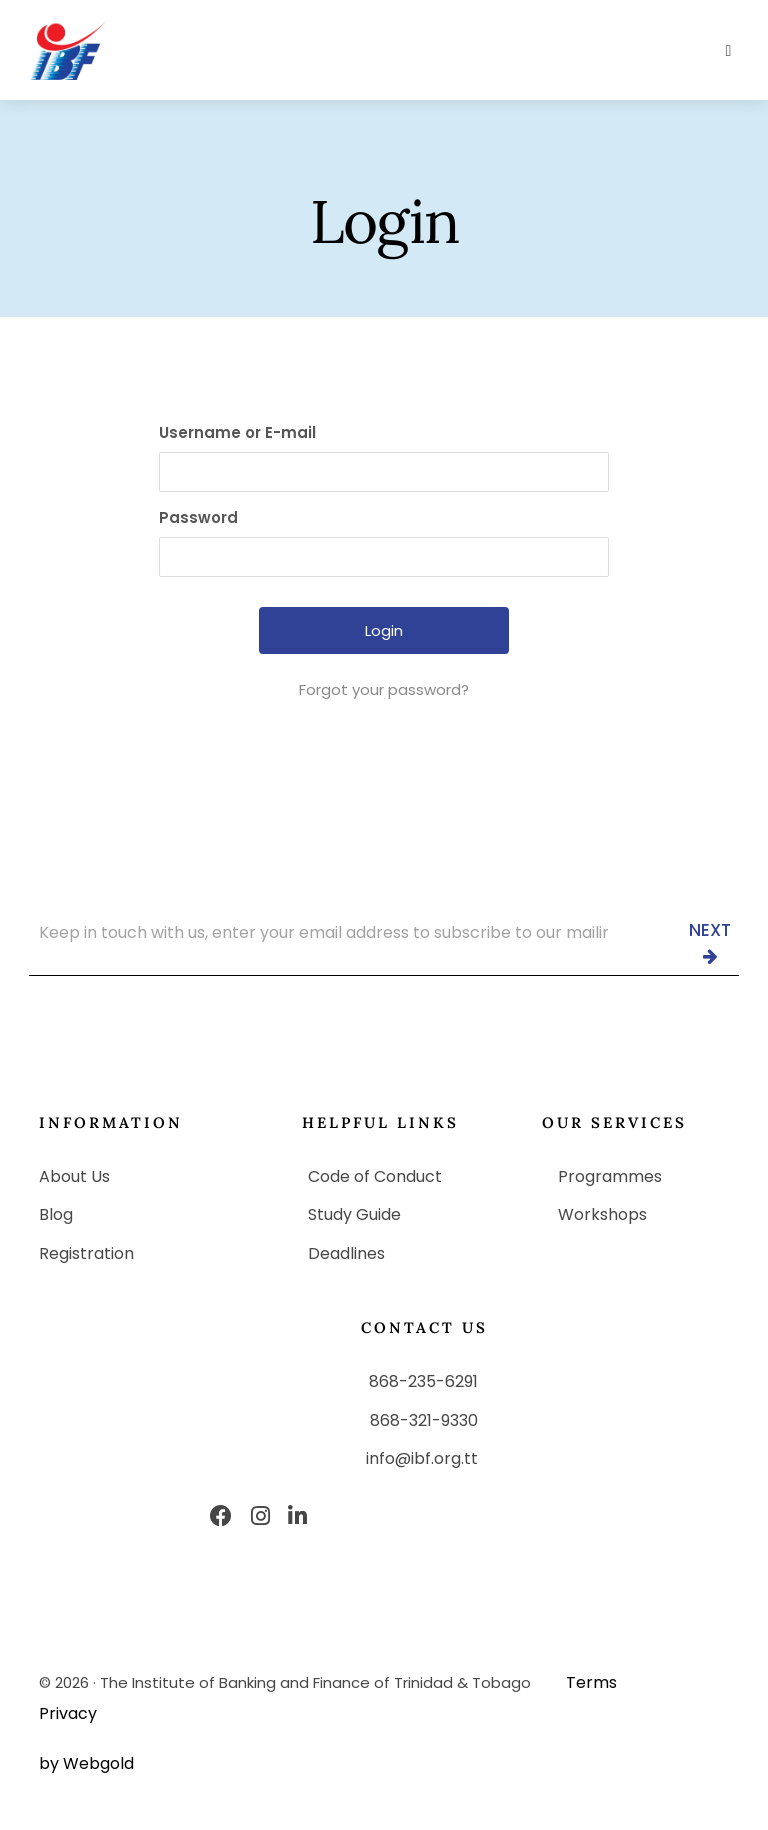 This screenshot has height=1830, width=768. I want to click on Privacy, so click(68, 1713).